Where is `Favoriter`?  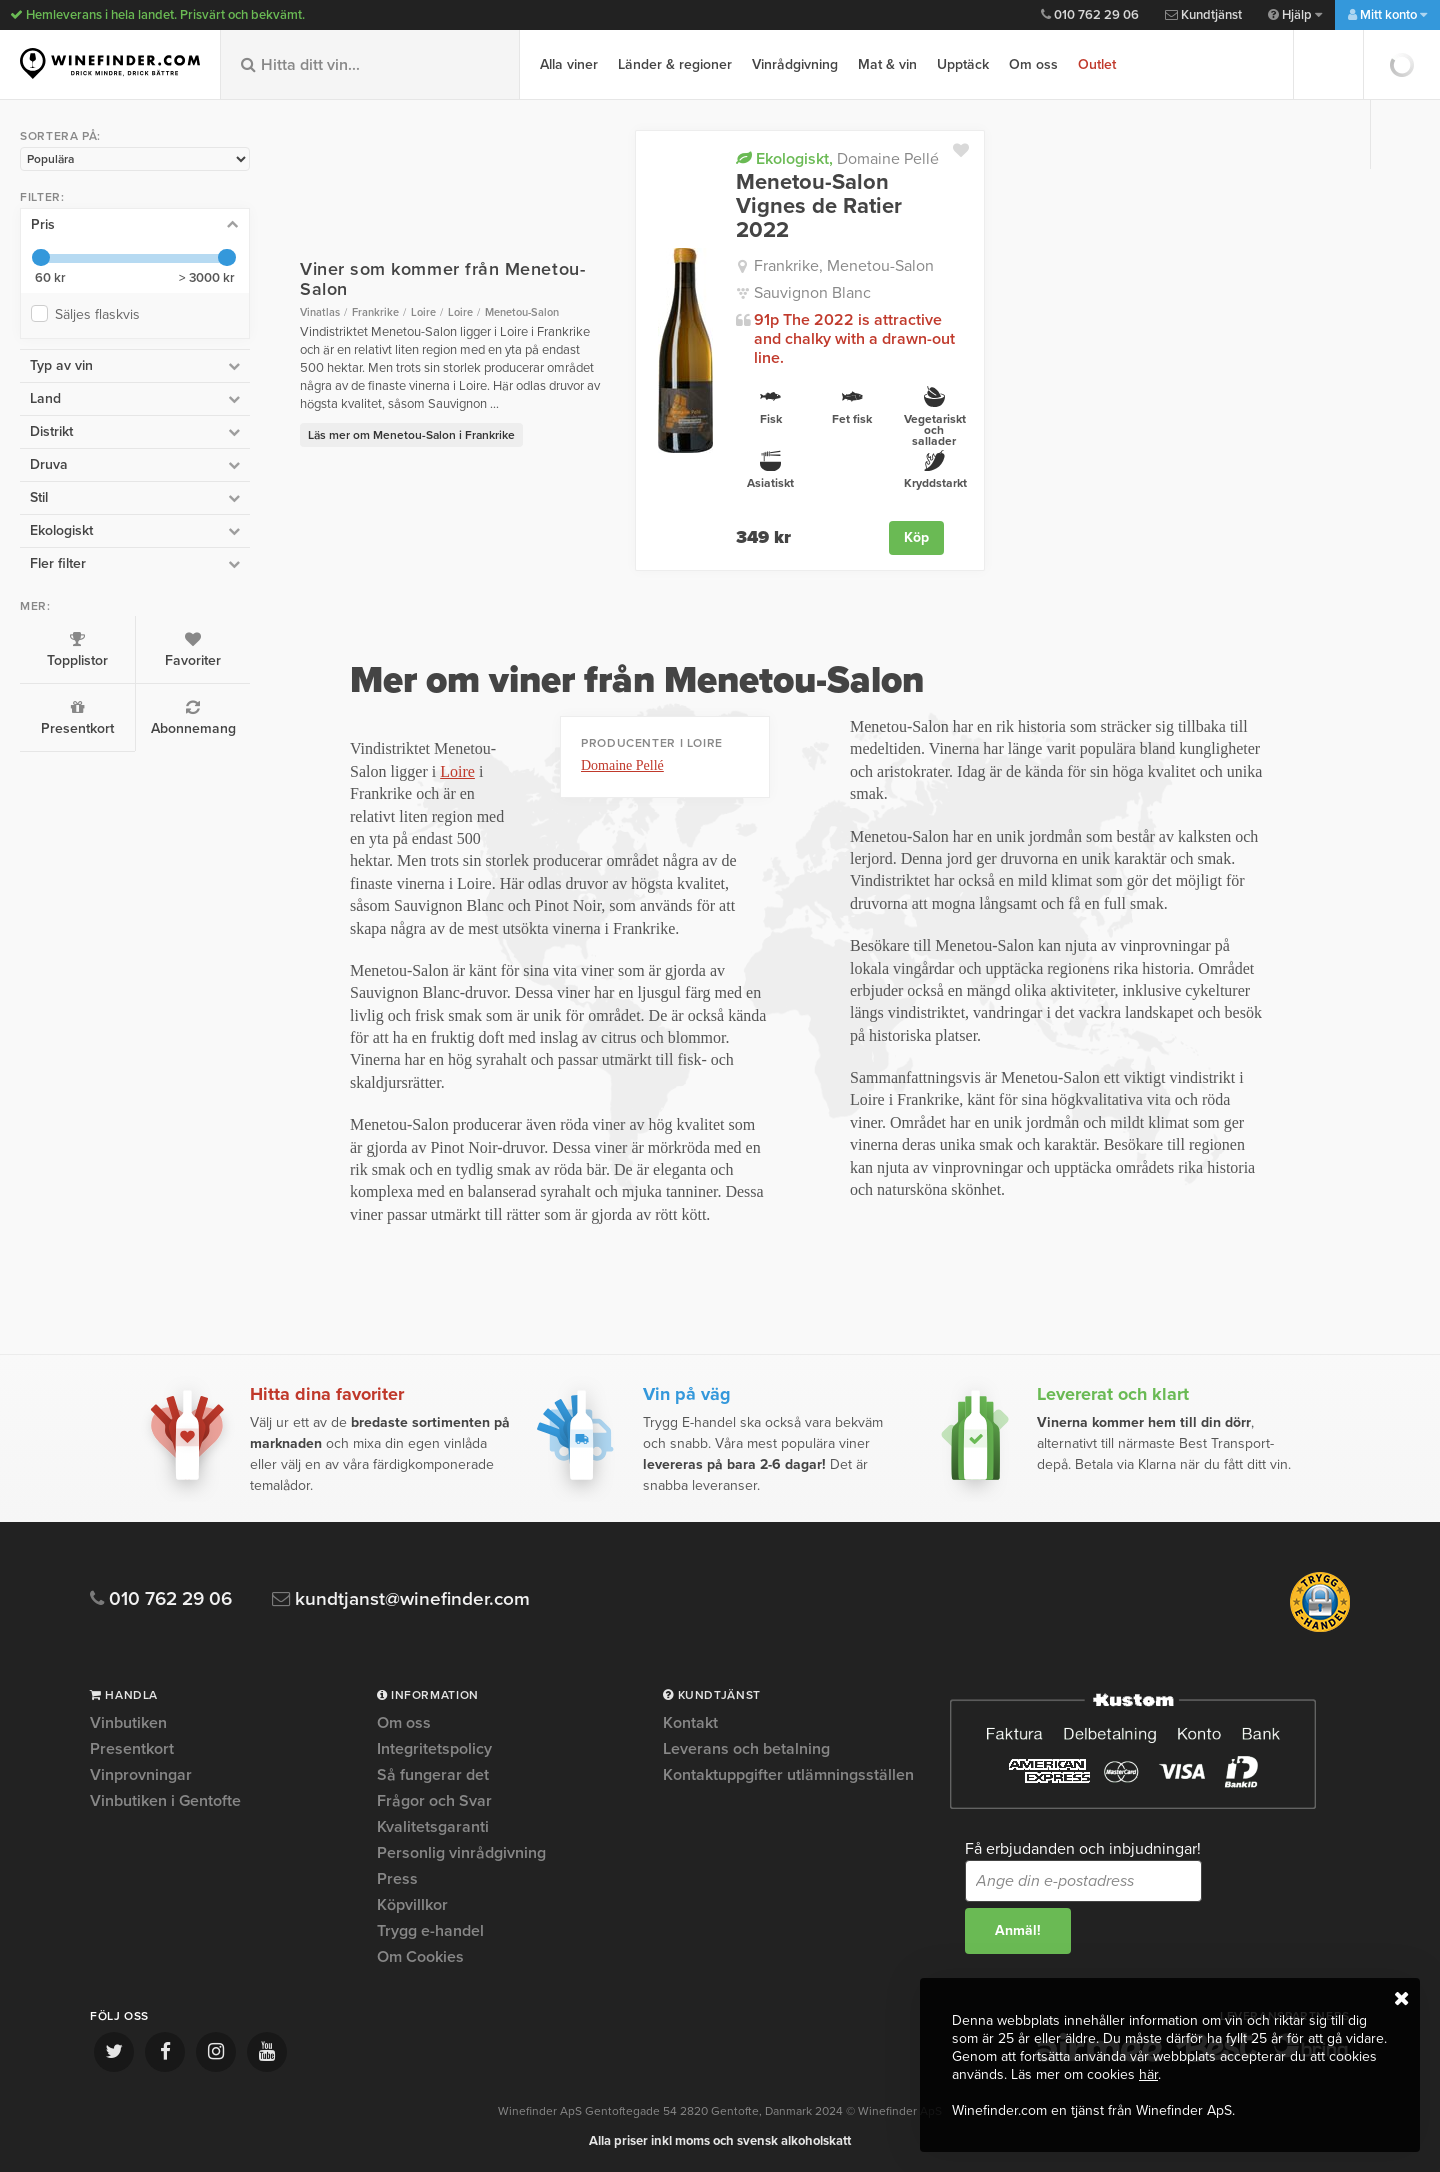 Favoriter is located at coordinates (193, 650).